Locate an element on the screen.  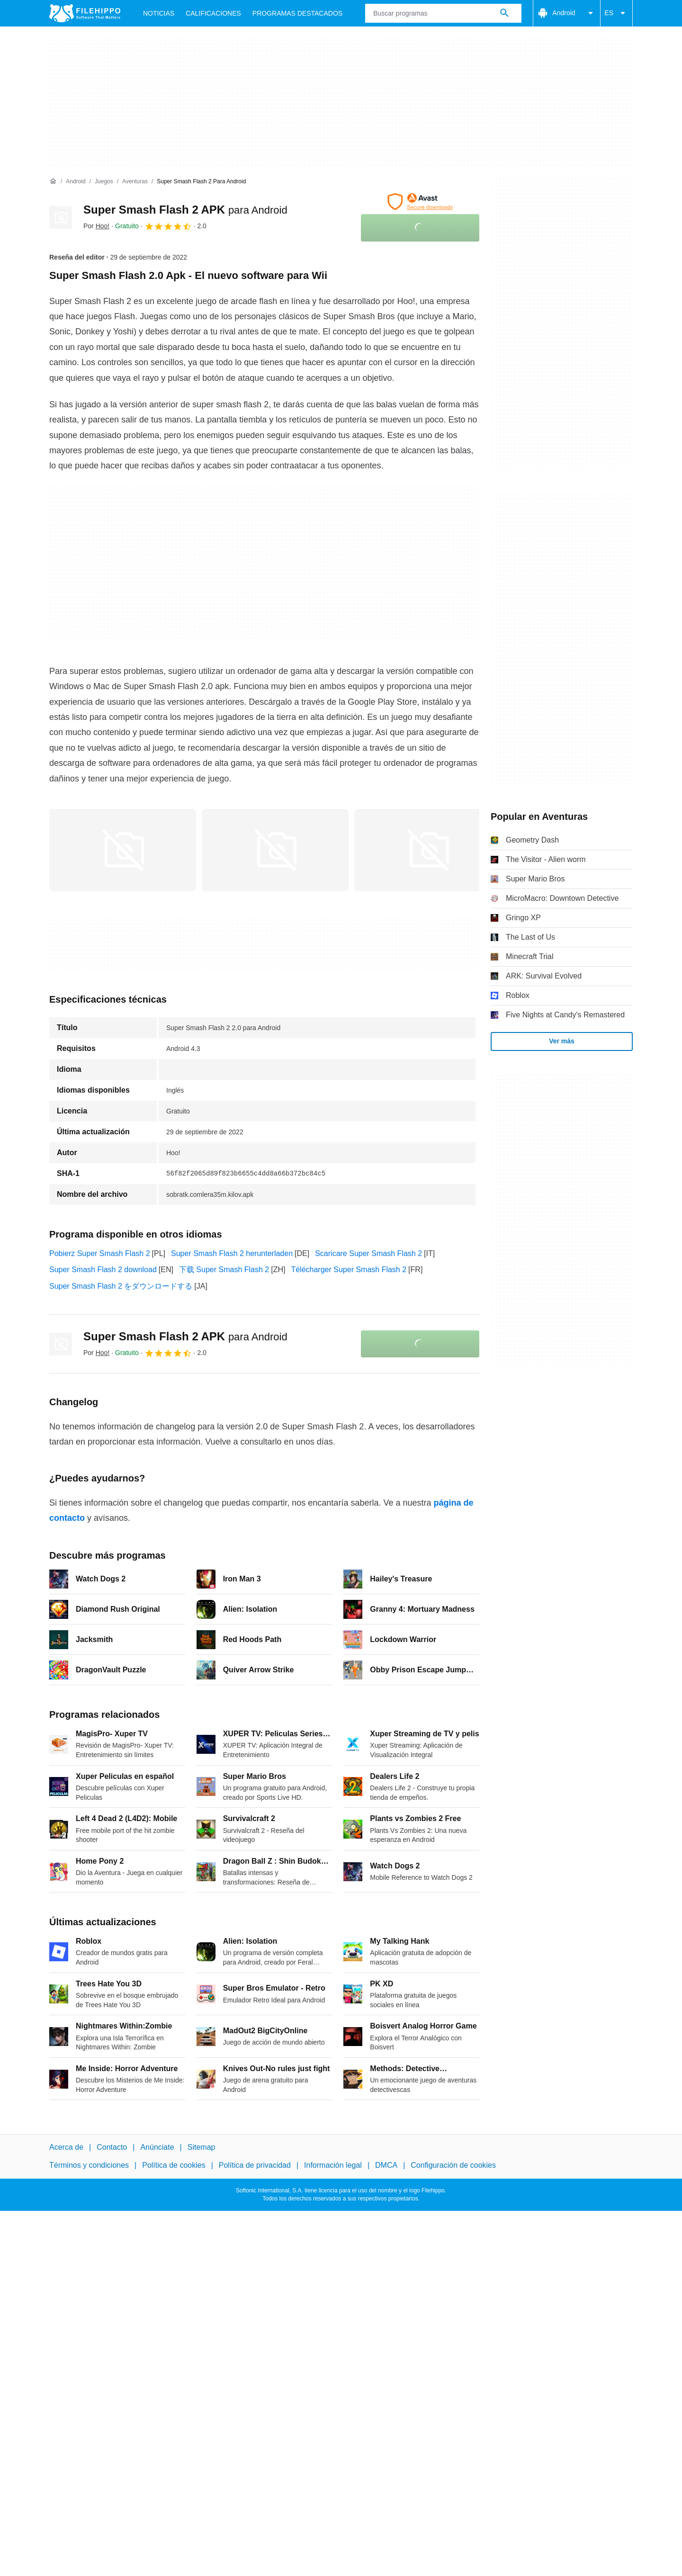
Scaricare Super Smash Flash 2 is located at coordinates (368, 1253).